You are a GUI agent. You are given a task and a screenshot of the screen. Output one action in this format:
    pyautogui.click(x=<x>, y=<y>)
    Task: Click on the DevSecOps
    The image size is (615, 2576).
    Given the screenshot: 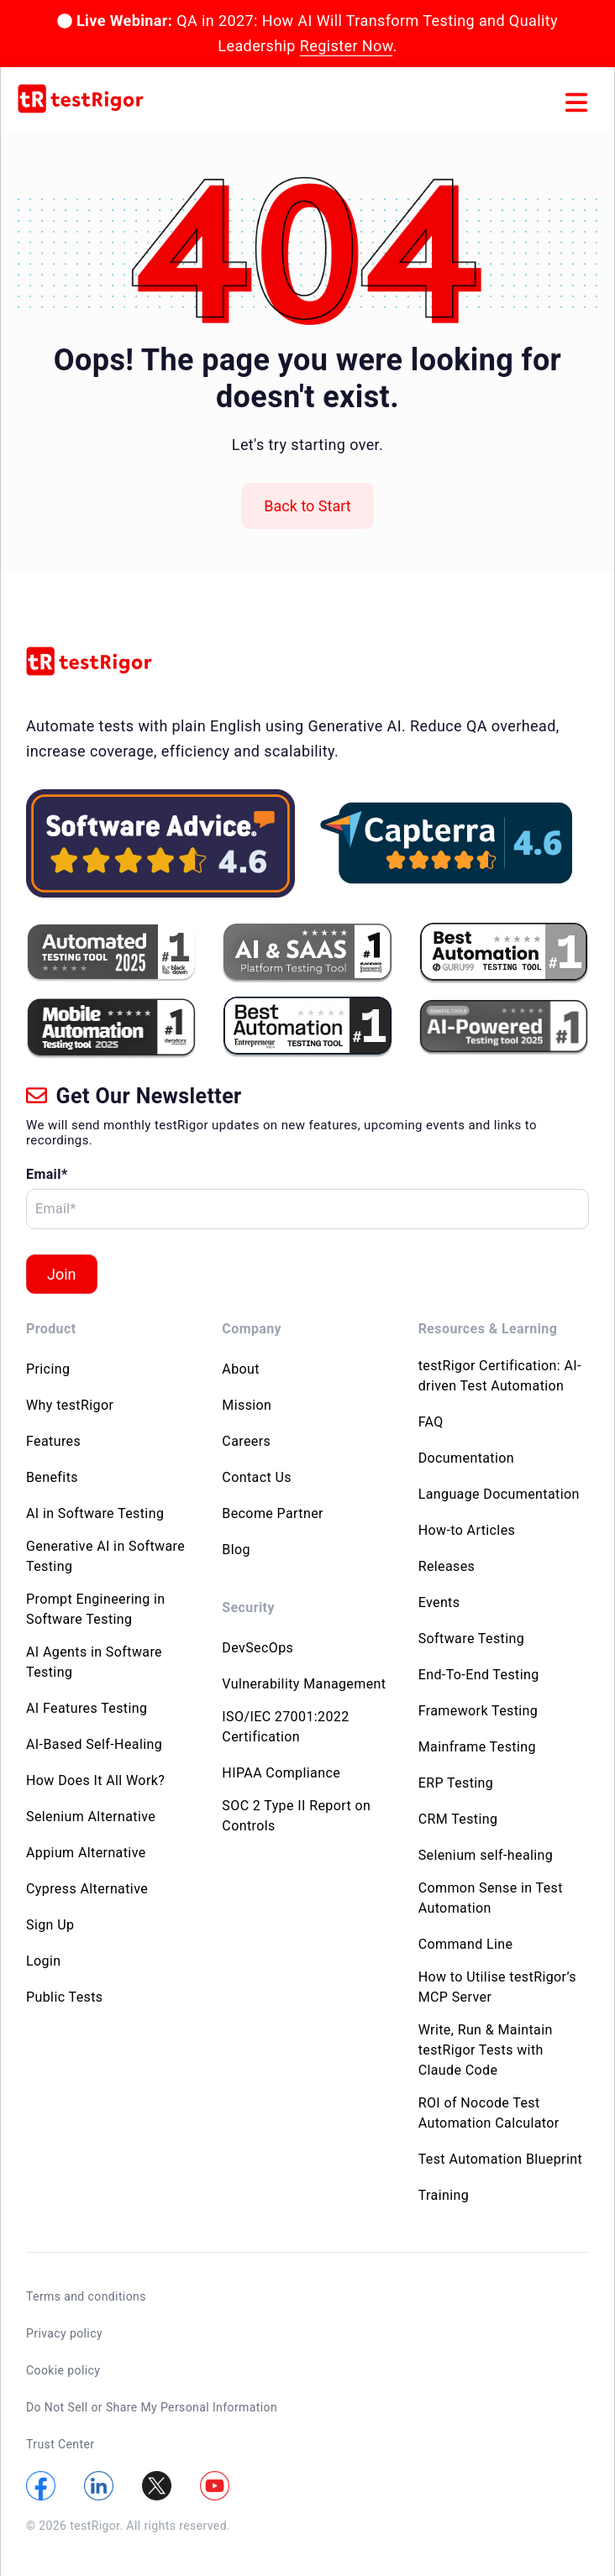 What is the action you would take?
    pyautogui.click(x=257, y=1648)
    